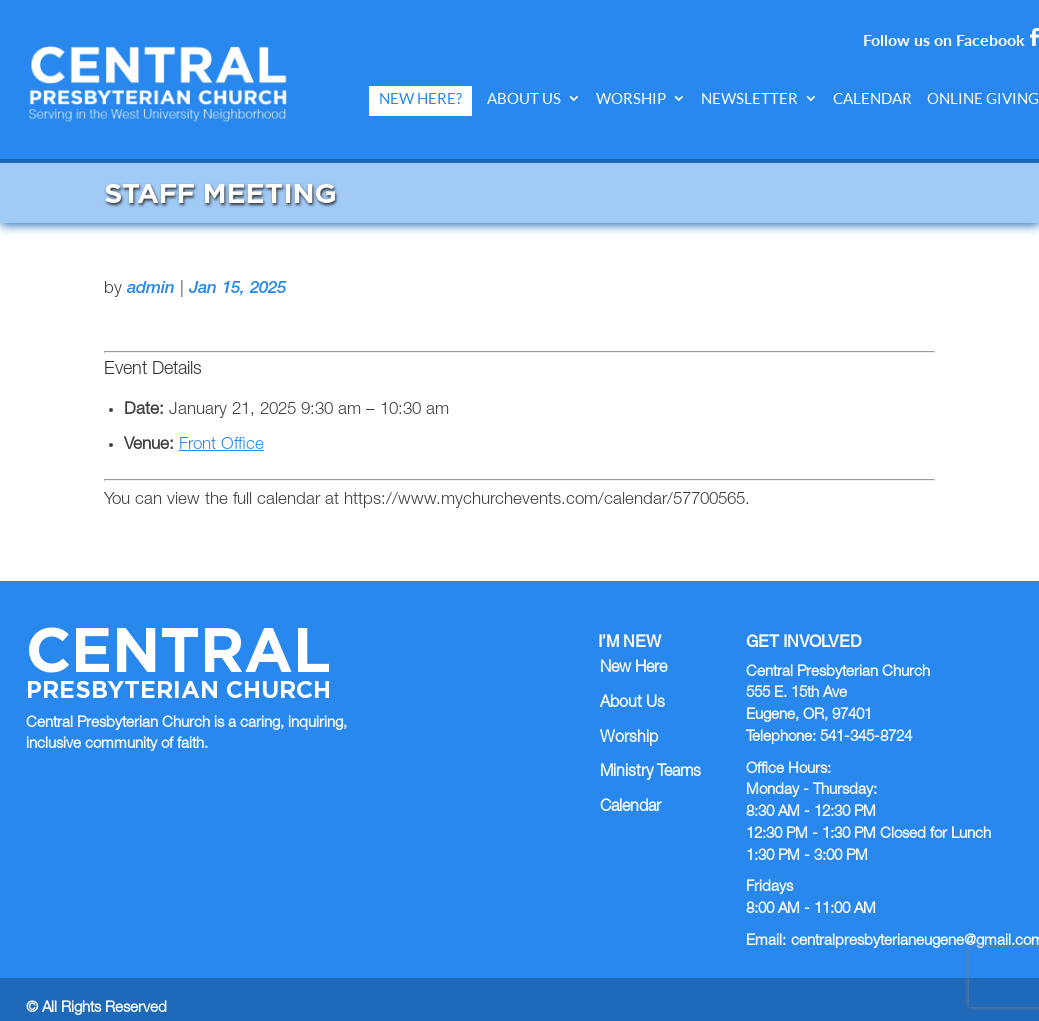 The image size is (1039, 1021). What do you see at coordinates (221, 427) in the screenshot?
I see `Front Office` at bounding box center [221, 427].